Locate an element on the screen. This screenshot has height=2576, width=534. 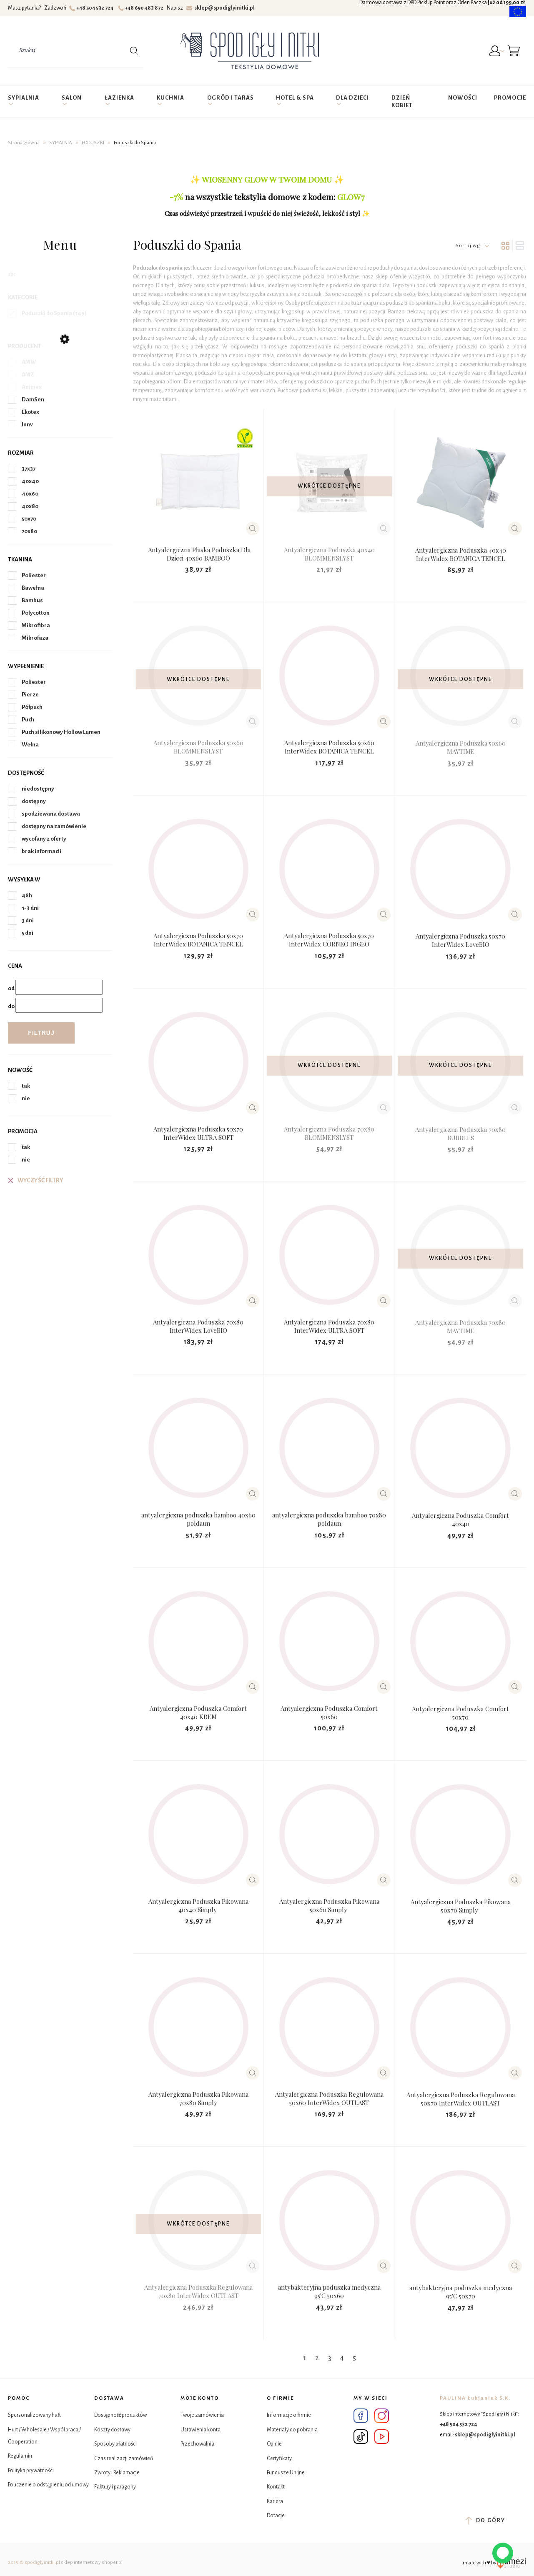
Instagram is located at coordinates (381, 2415).